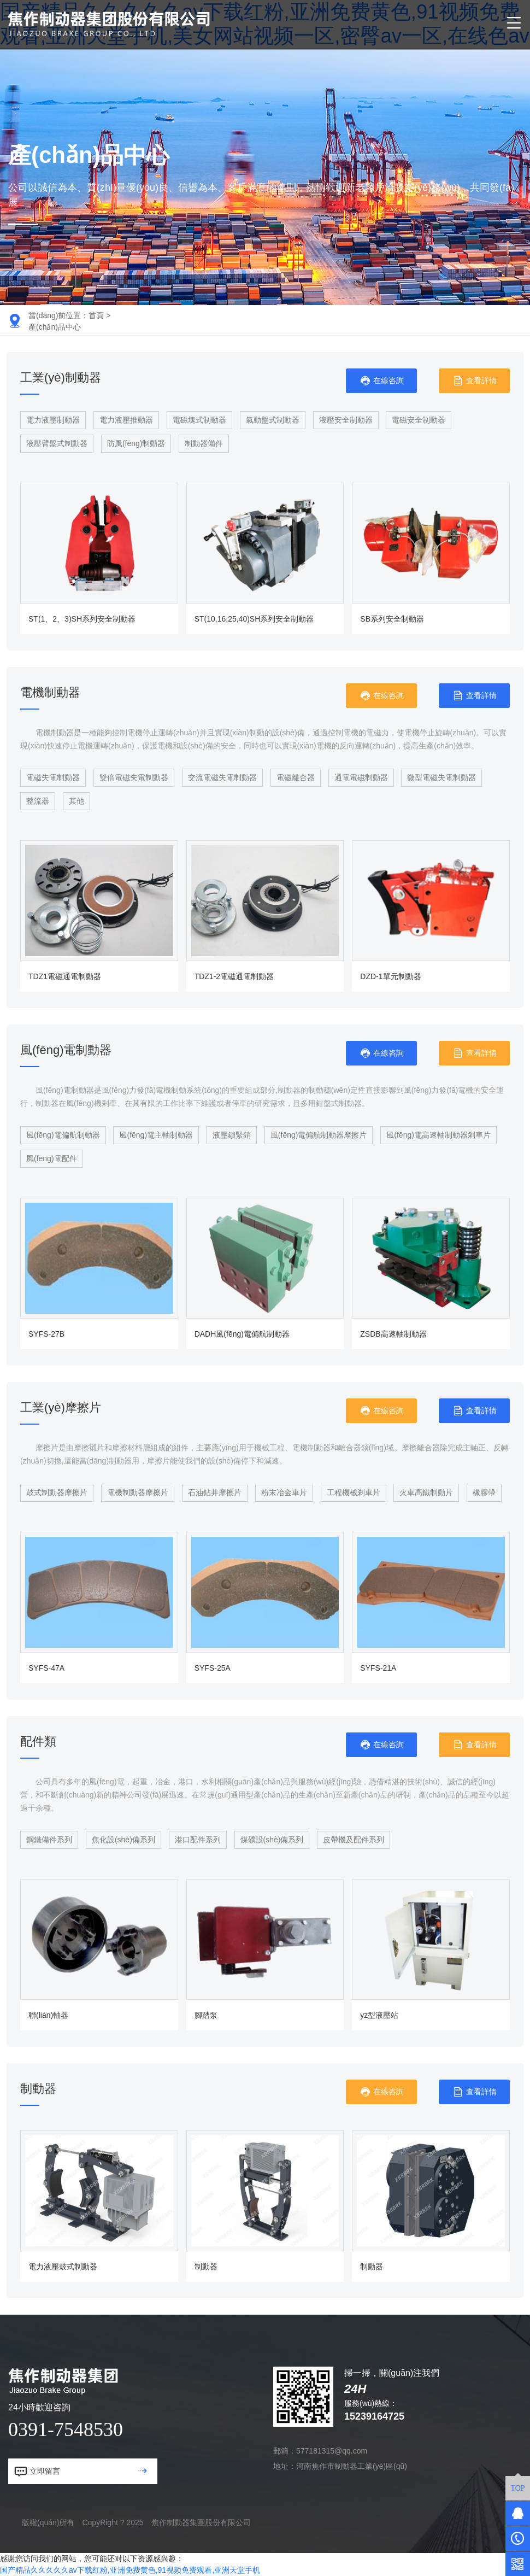 Image resolution: width=530 pixels, height=2576 pixels. What do you see at coordinates (54, 327) in the screenshot?
I see `產(chǎn)品中心` at bounding box center [54, 327].